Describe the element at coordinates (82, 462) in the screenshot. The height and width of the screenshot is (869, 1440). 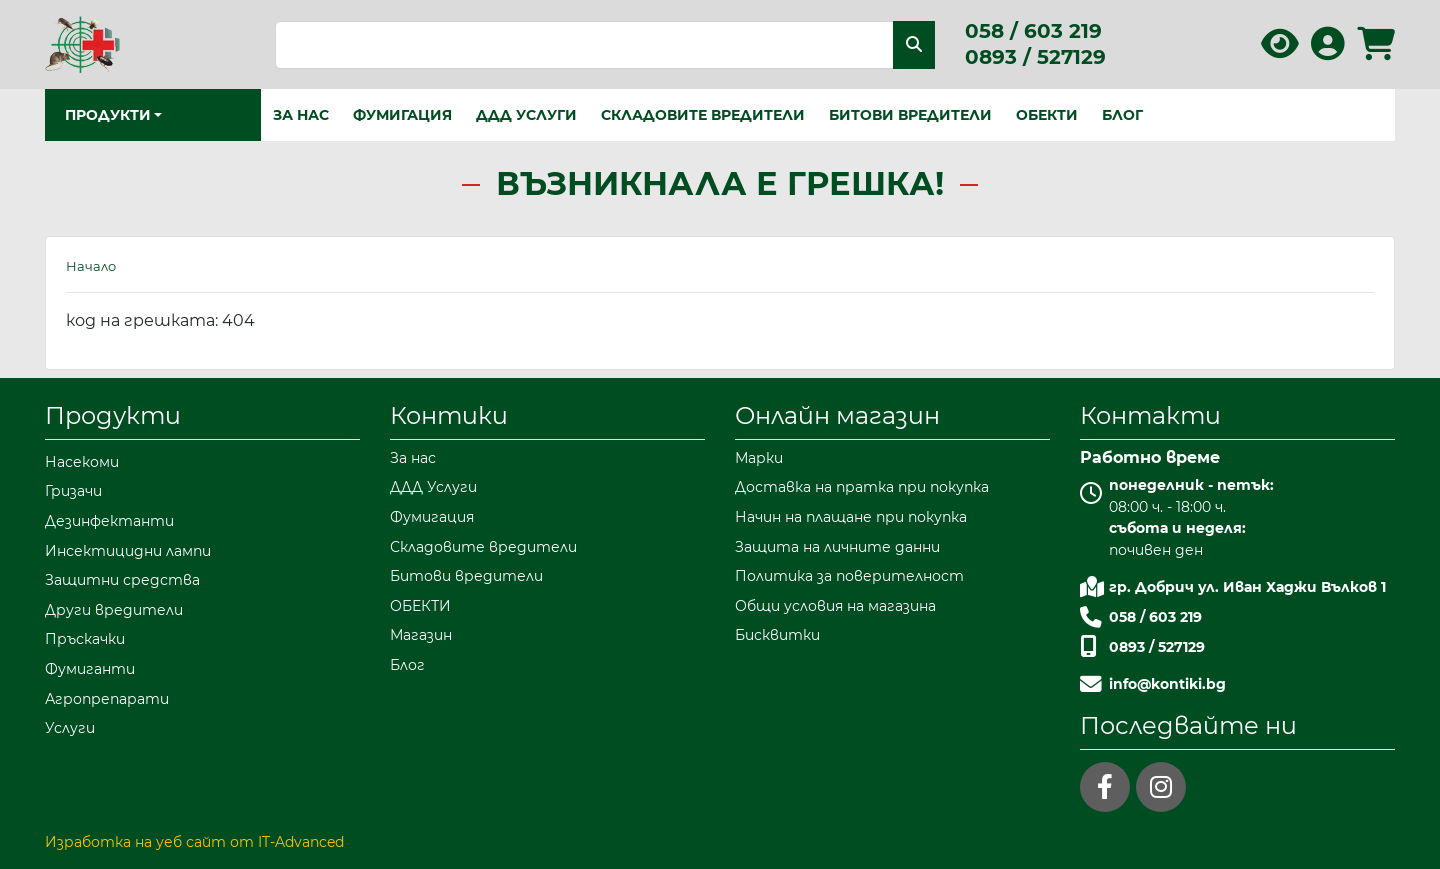
I see `Насекоми` at that location.